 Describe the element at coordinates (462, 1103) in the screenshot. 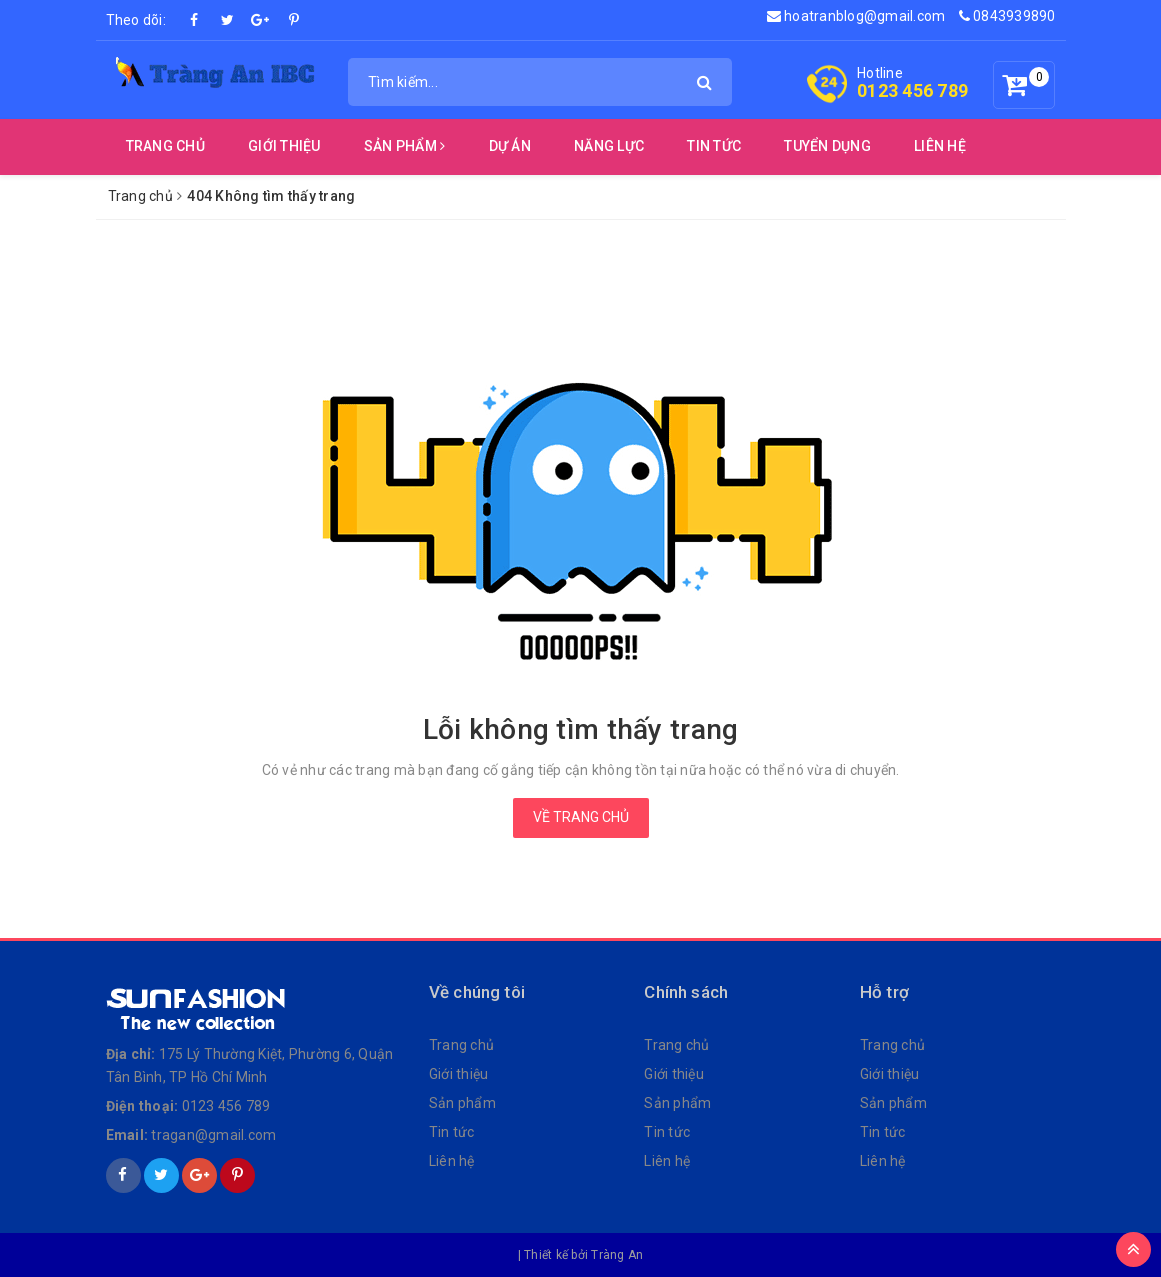

I see `Sản phẩm` at that location.